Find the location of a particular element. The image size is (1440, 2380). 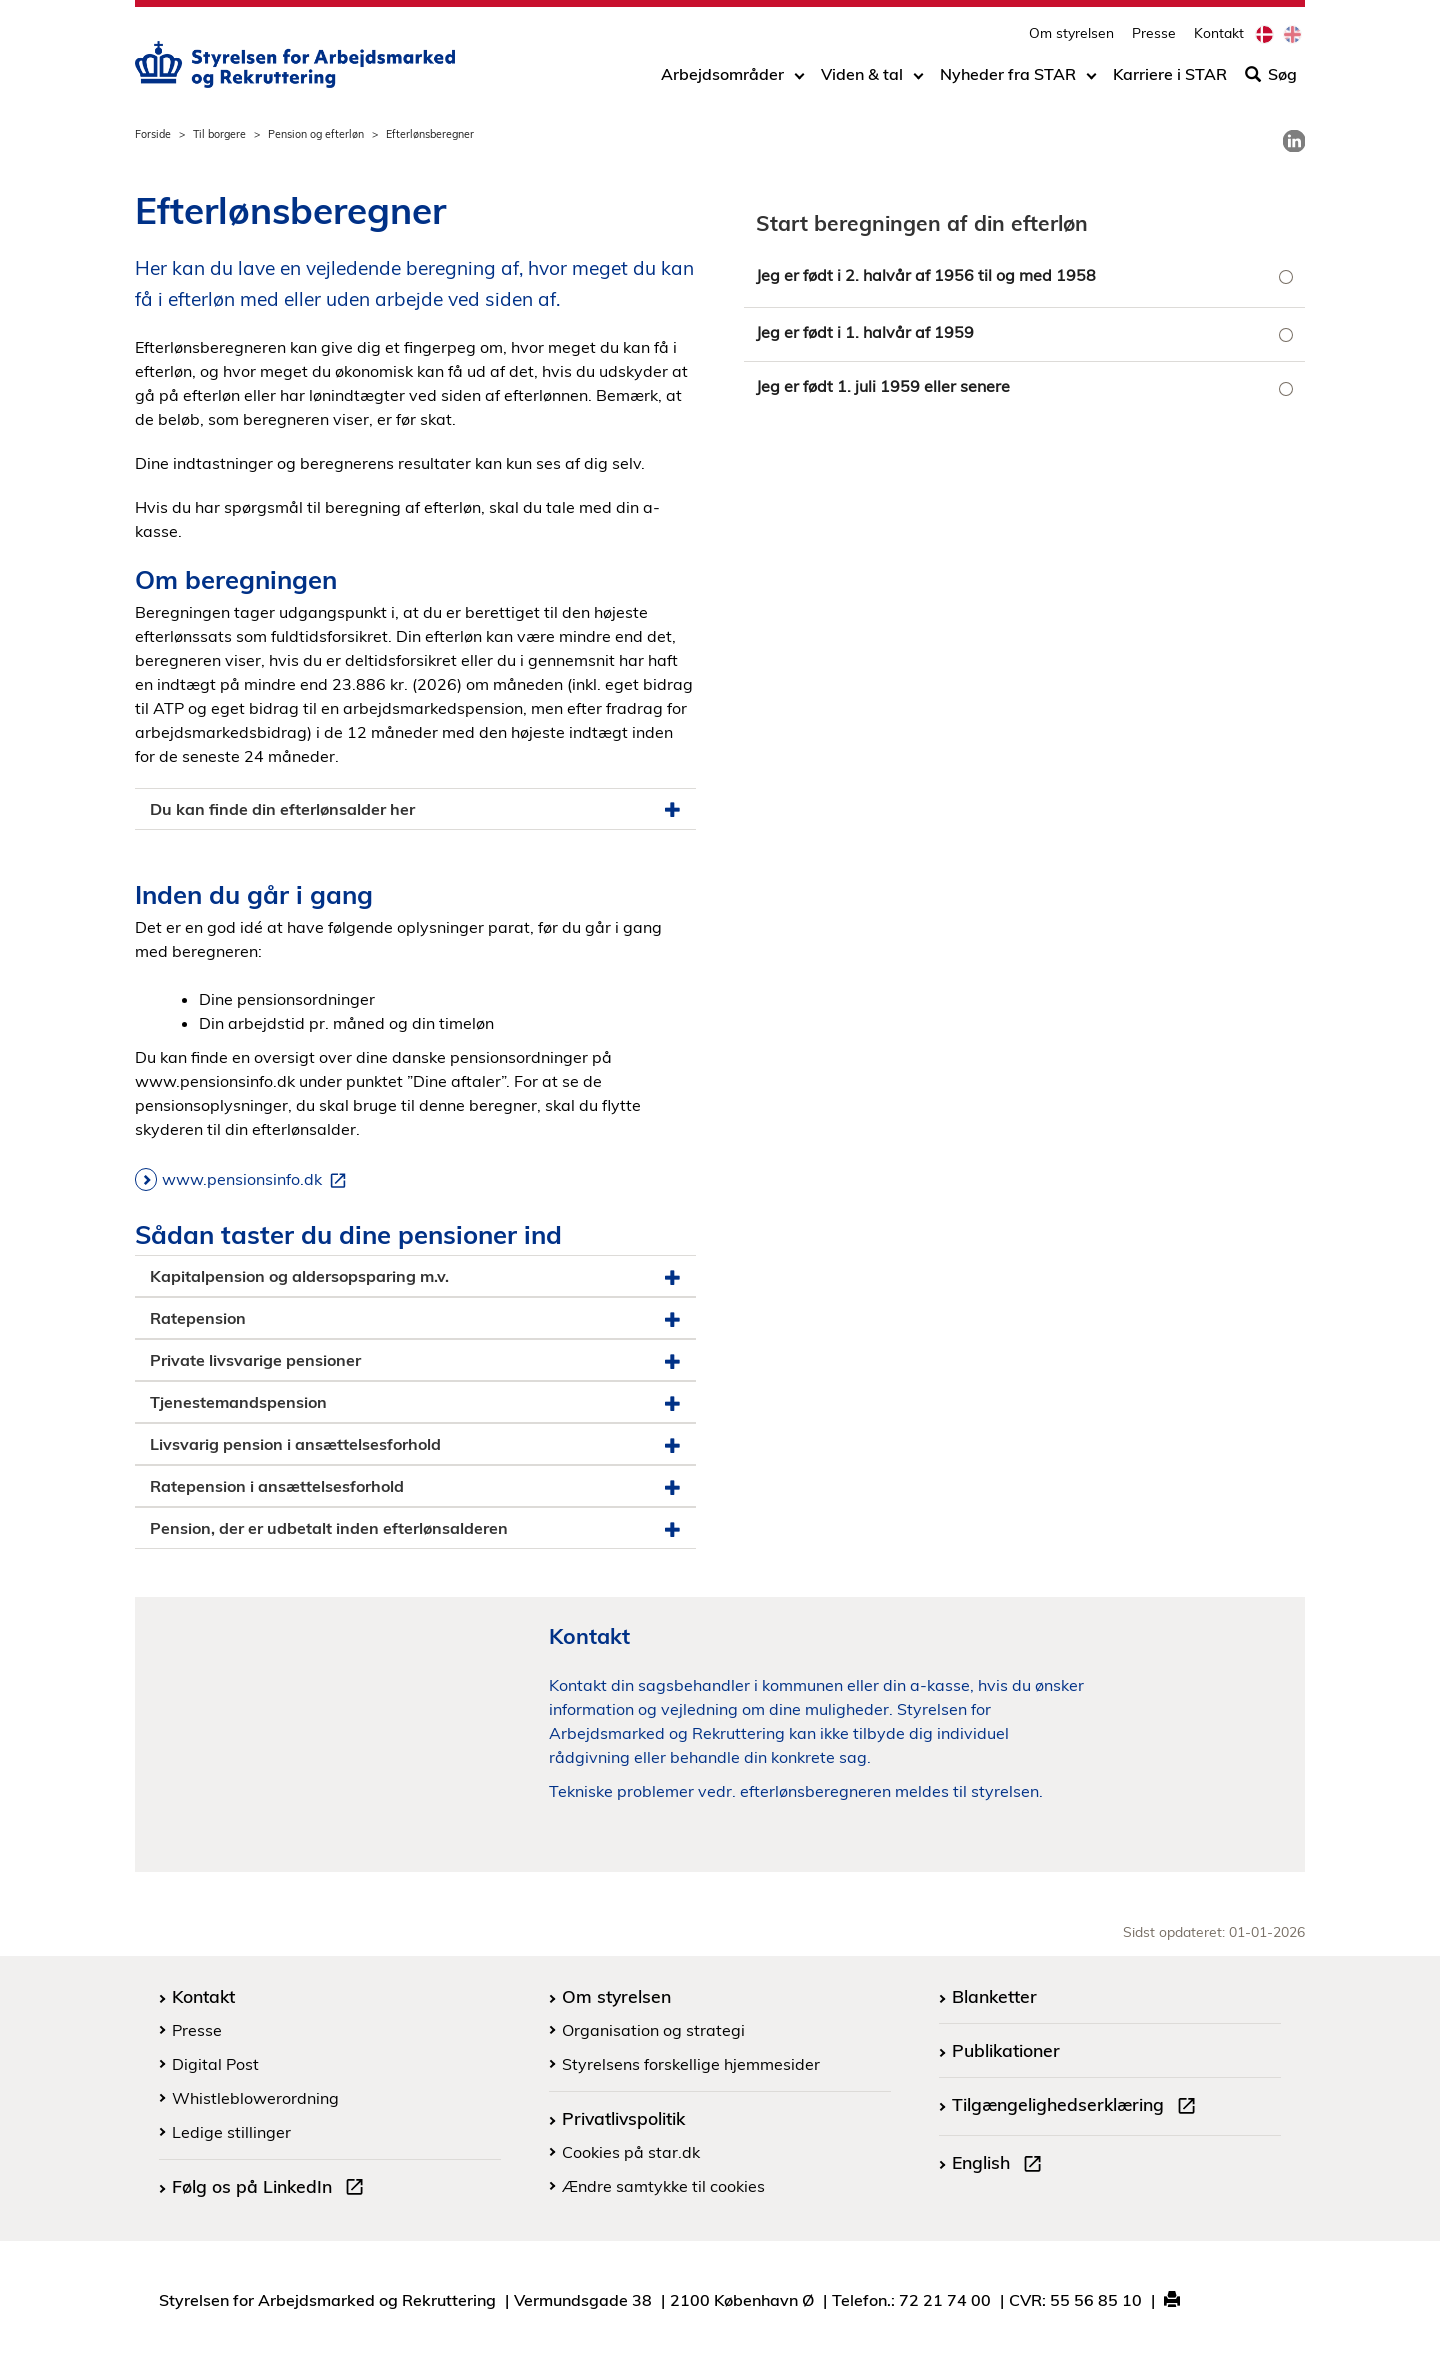

Jeg er født i 2. halvår af 1956 til og med 1958 is located at coordinates (926, 275).